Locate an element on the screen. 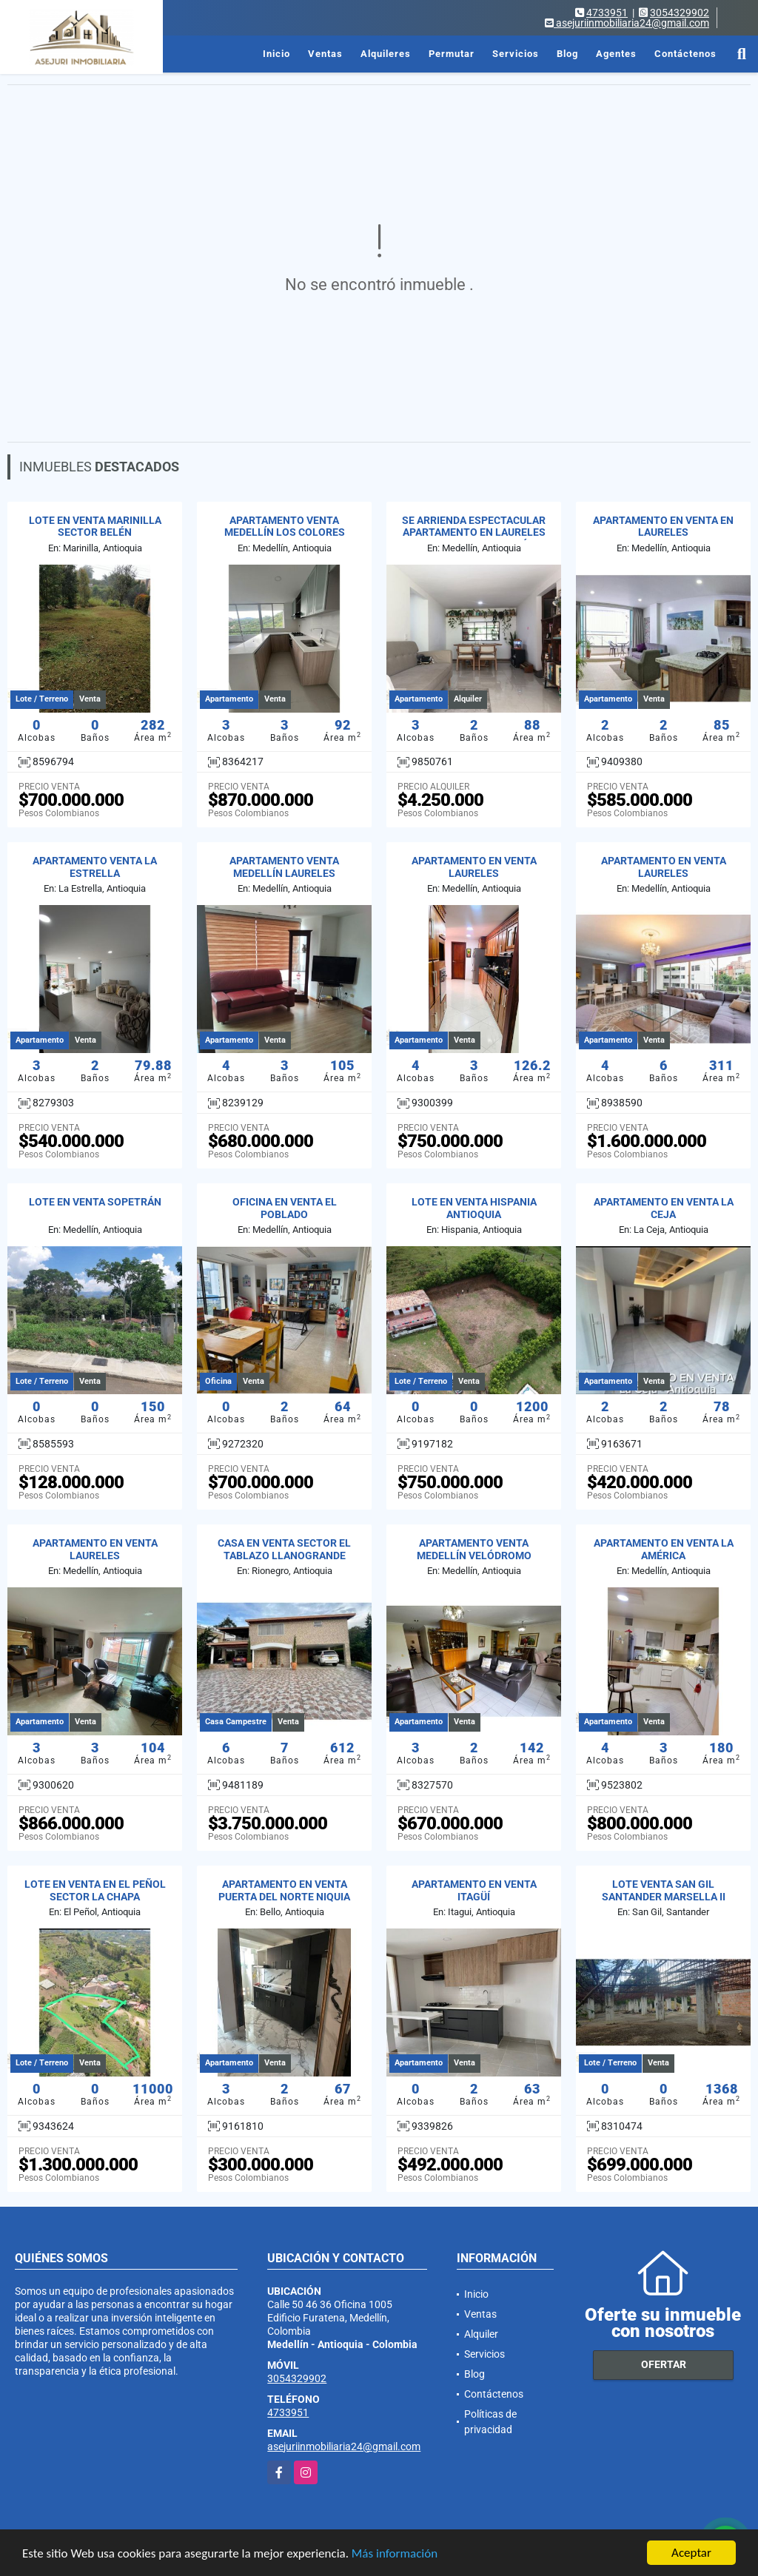 Image resolution: width=758 pixels, height=2576 pixels. APARTAMENTO EN VENTA LA CEJA is located at coordinates (664, 1208).